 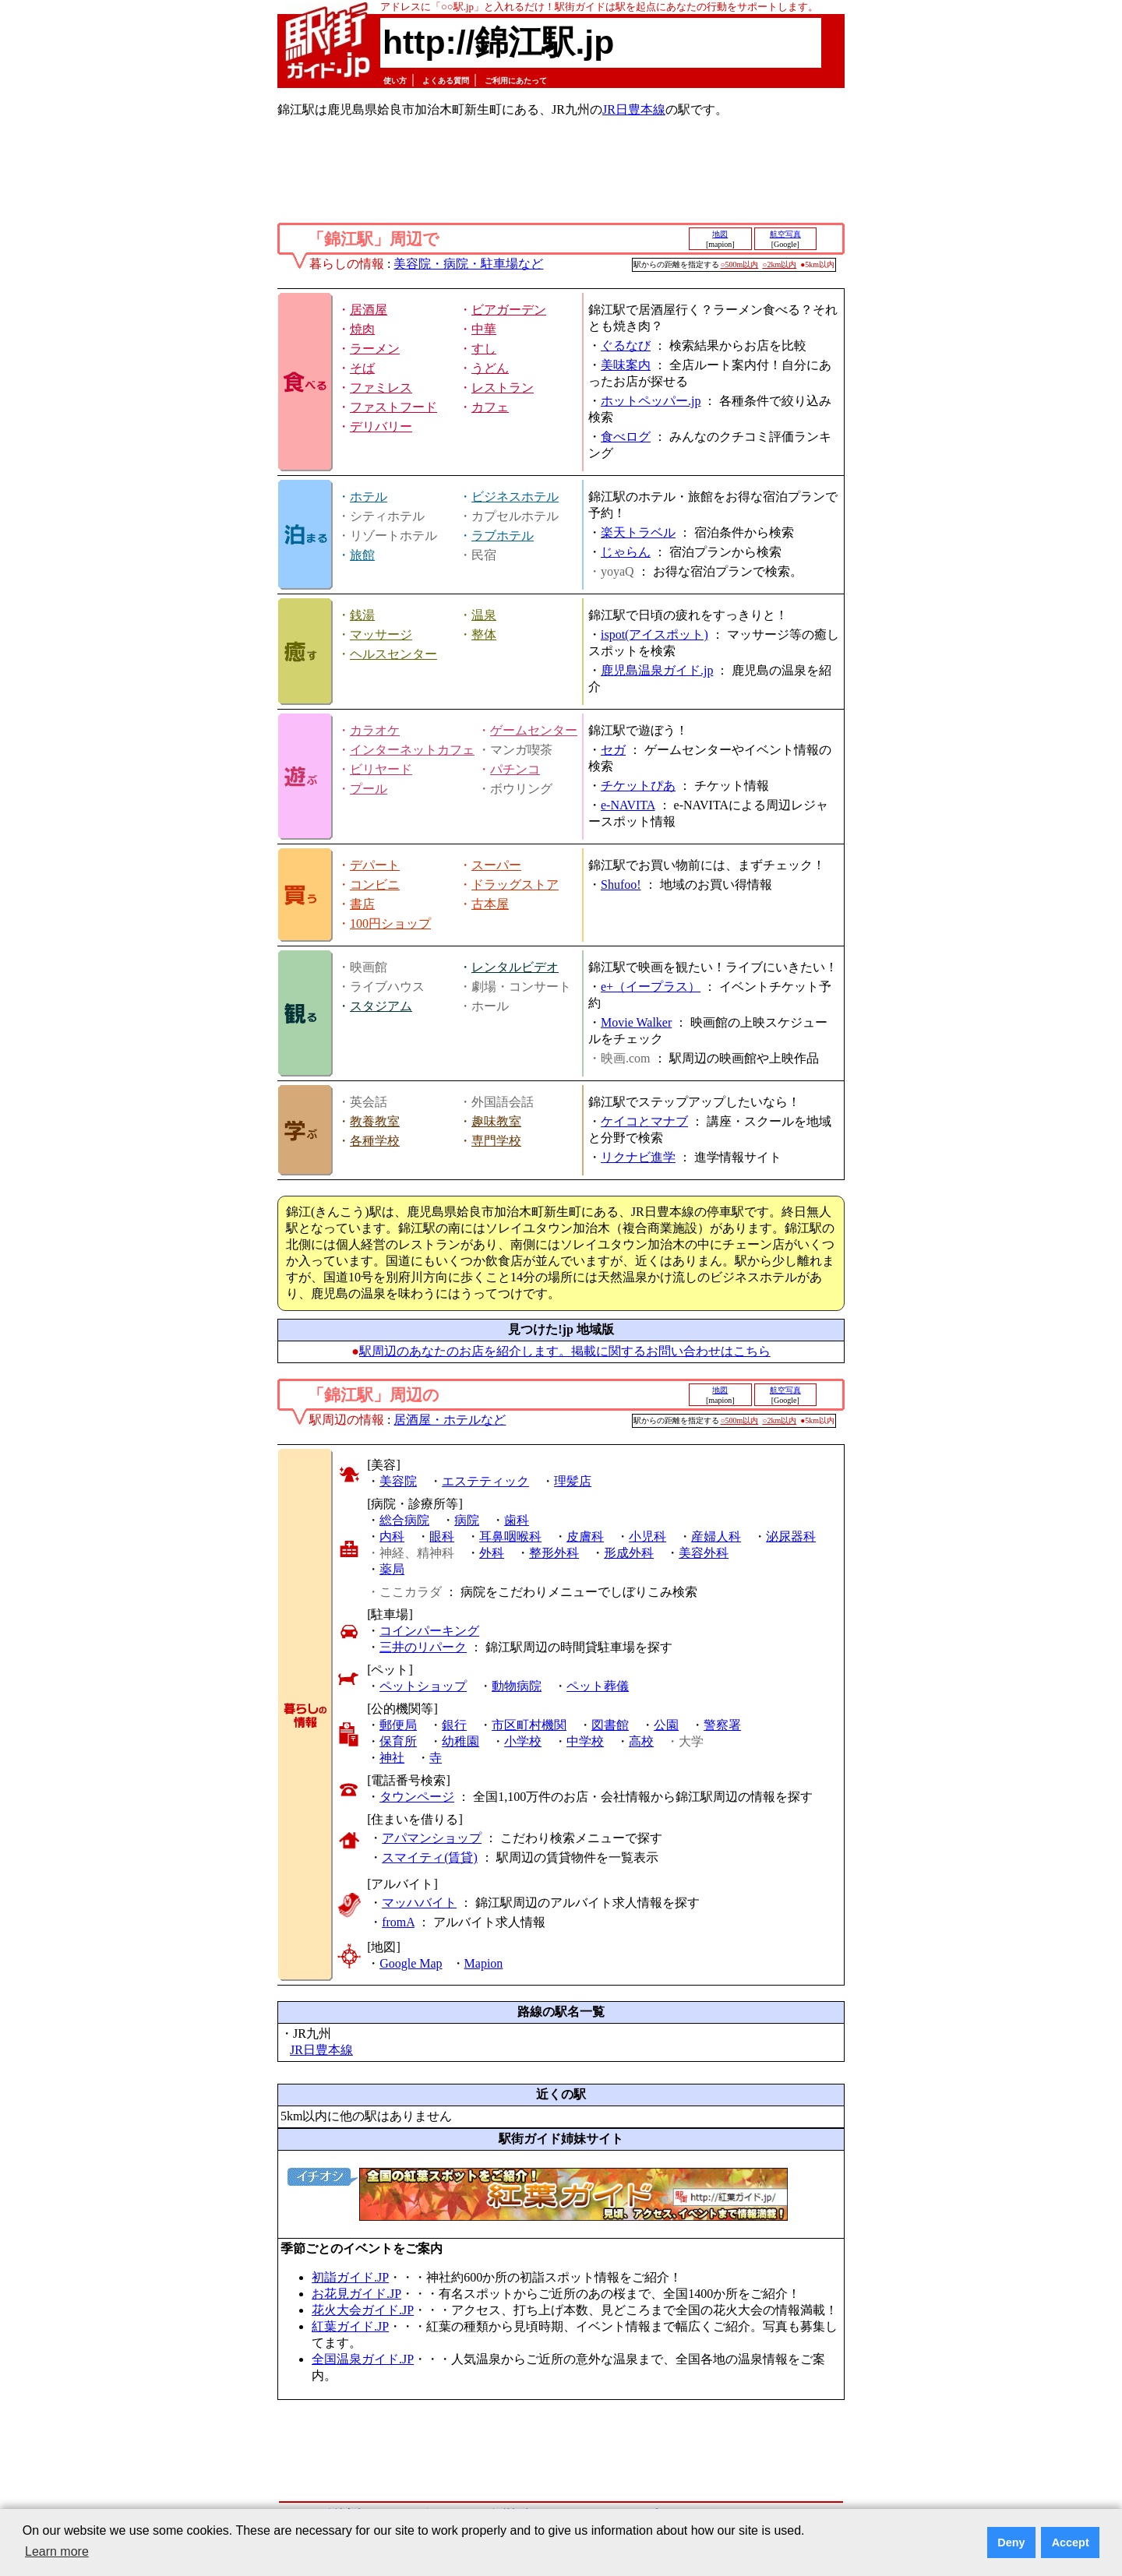 What do you see at coordinates (391, 1757) in the screenshot?
I see `神社` at bounding box center [391, 1757].